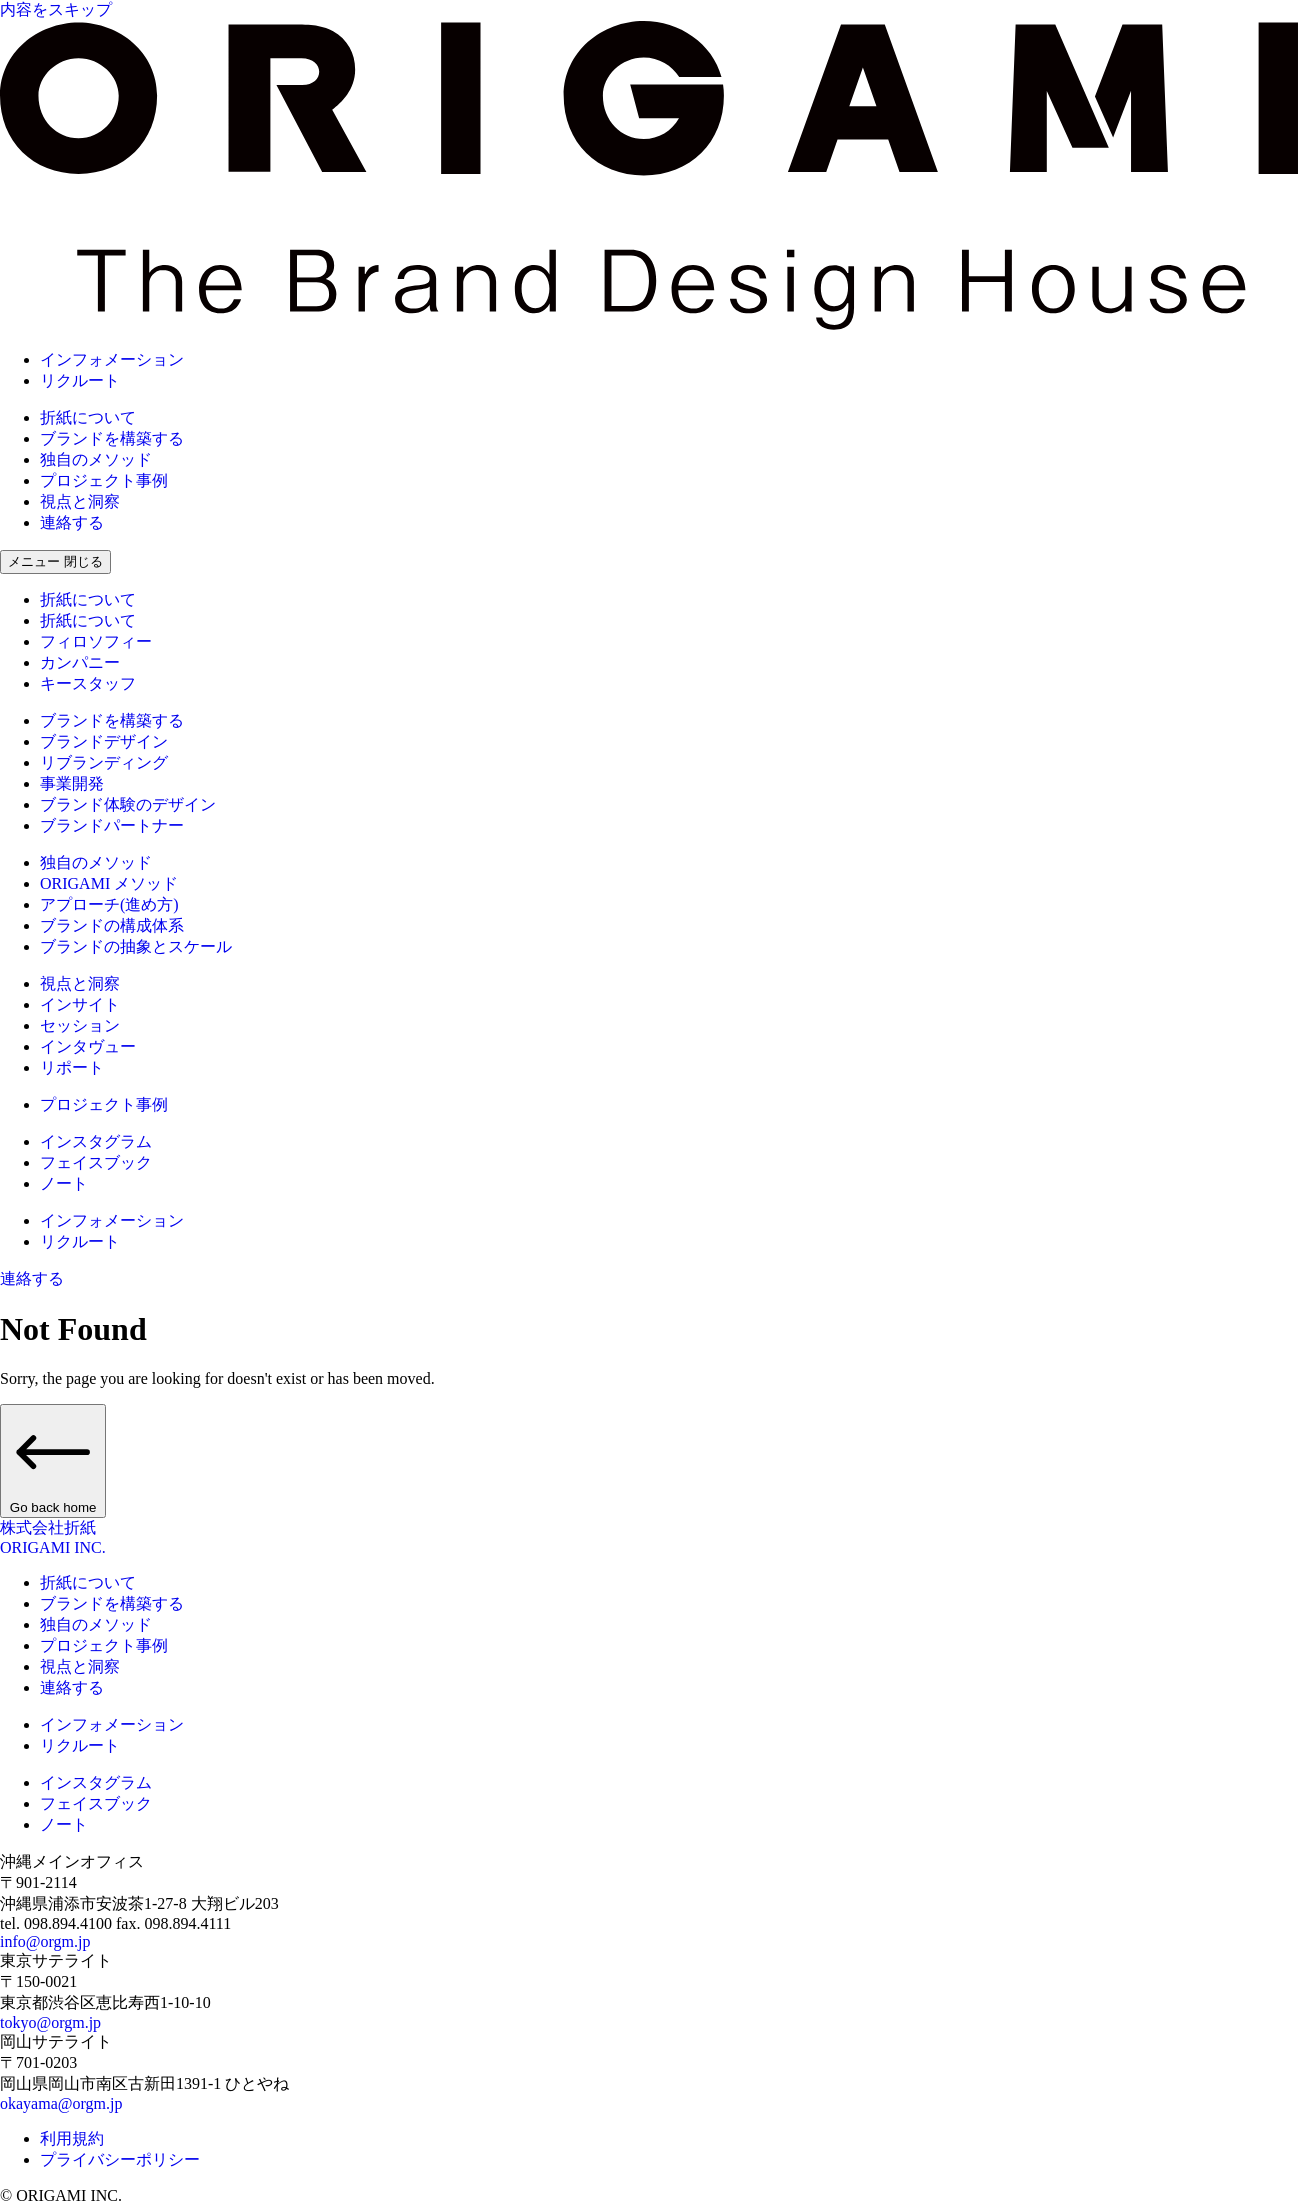 The image size is (1298, 2205). Describe the element at coordinates (50, 2022) in the screenshot. I see `tokyo@orgm.jp` at that location.